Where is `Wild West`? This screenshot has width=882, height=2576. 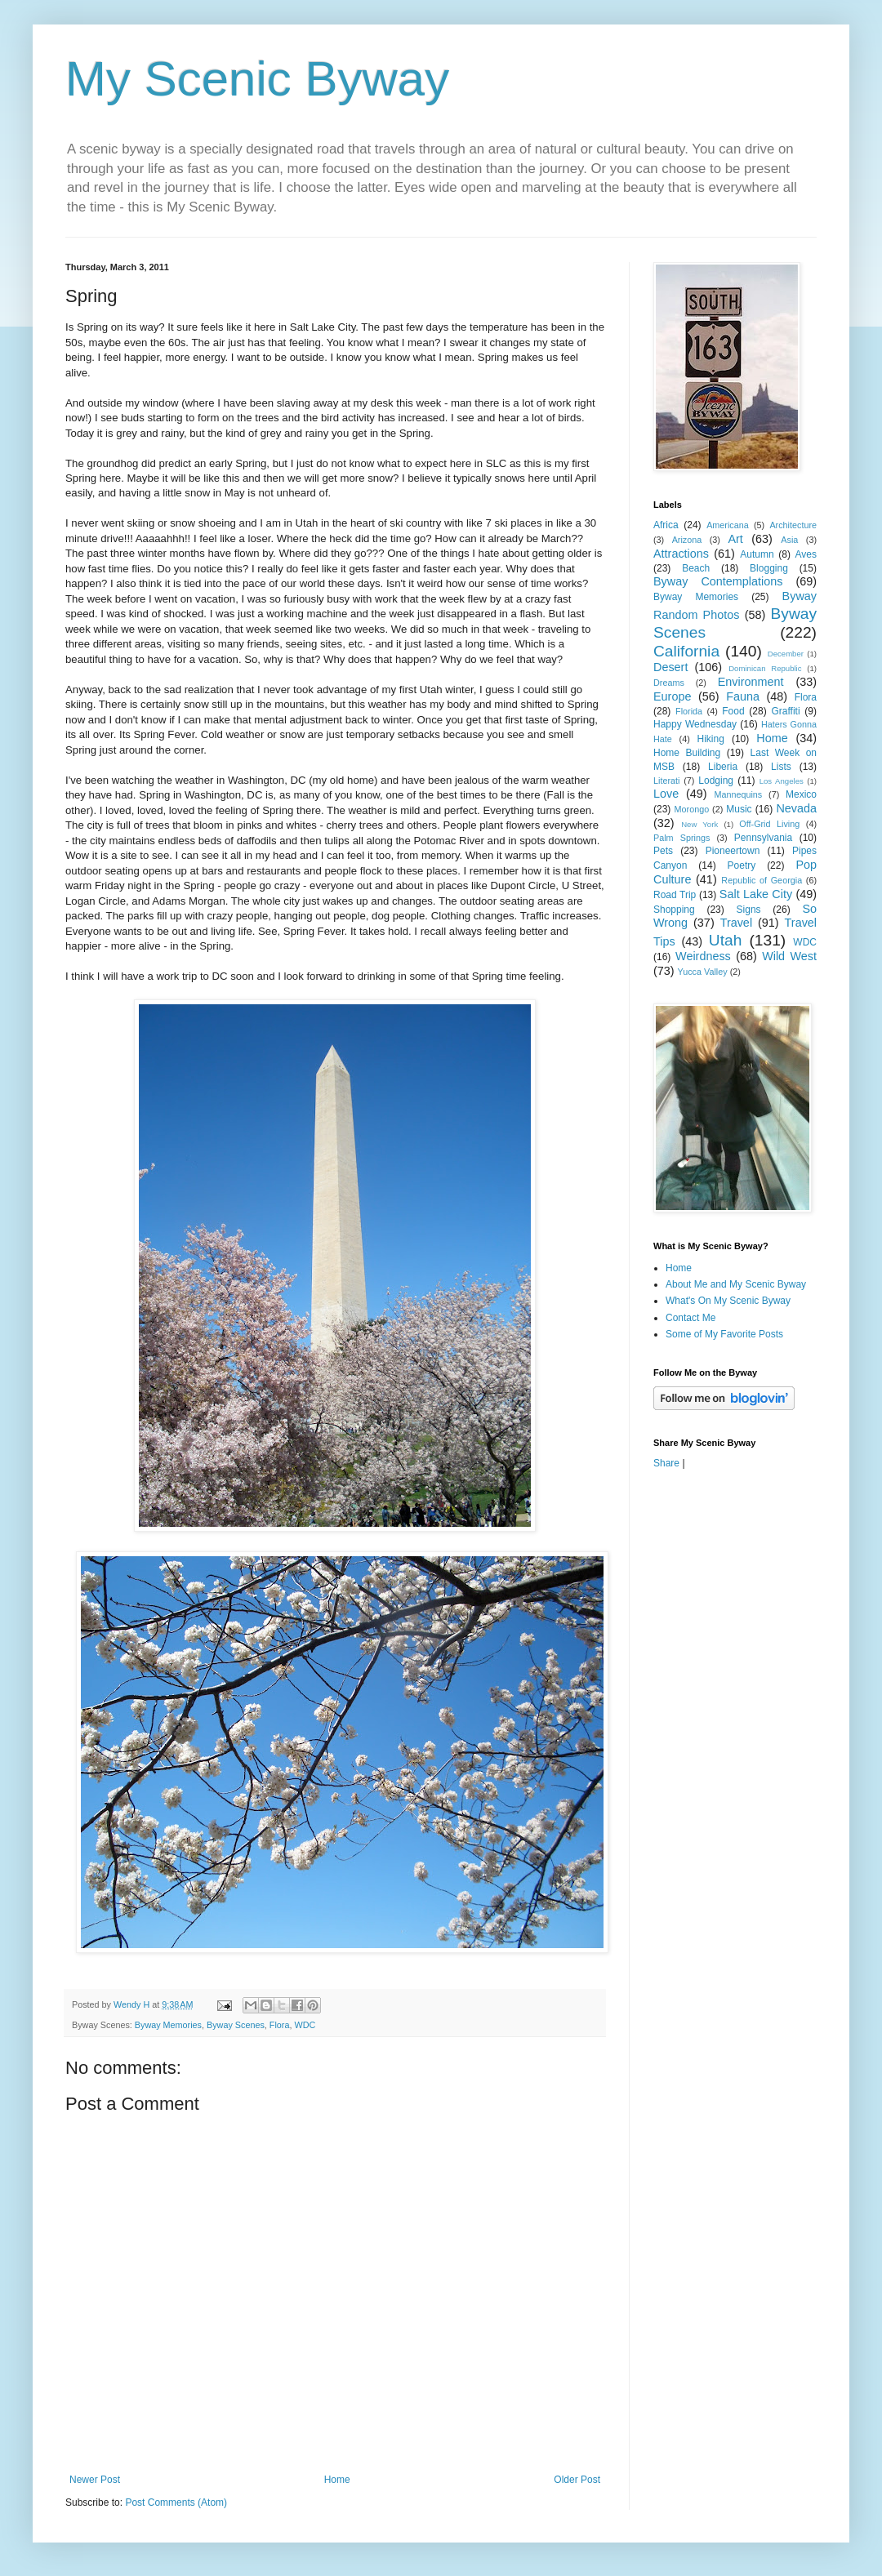 Wild West is located at coordinates (789, 956).